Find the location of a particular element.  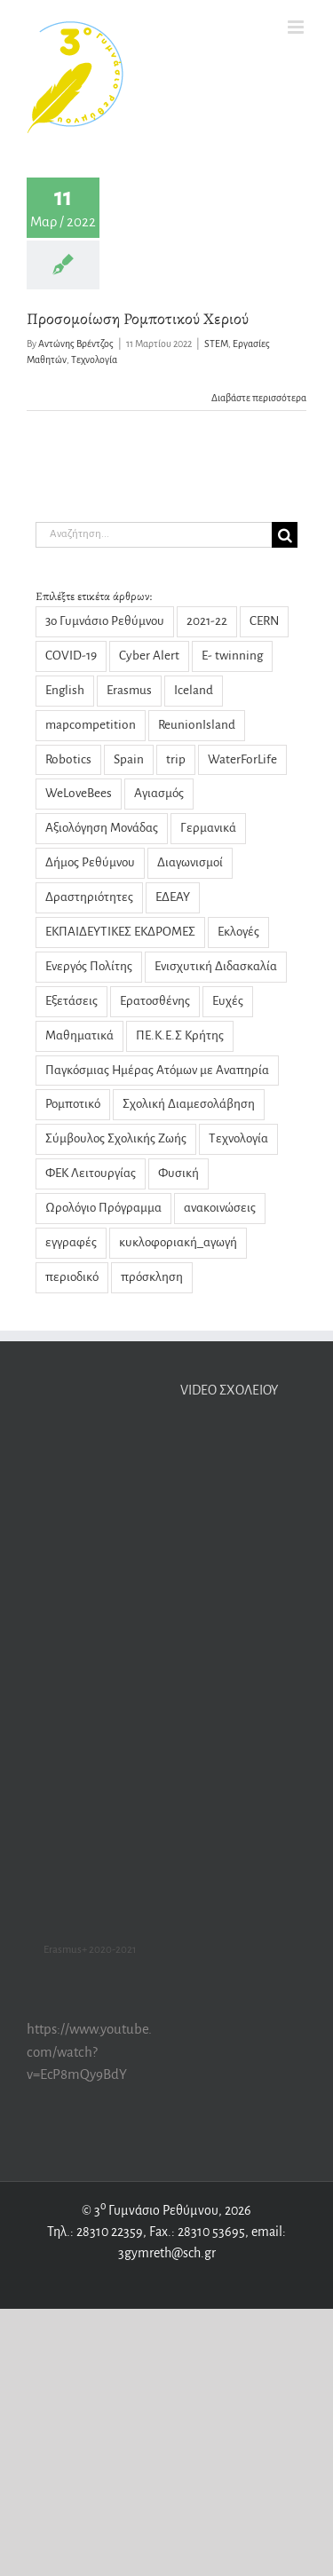

Ενεργός Πολίτης [Ενεργός Πολίτης (2 στοιχεία)] is located at coordinates (88, 966).